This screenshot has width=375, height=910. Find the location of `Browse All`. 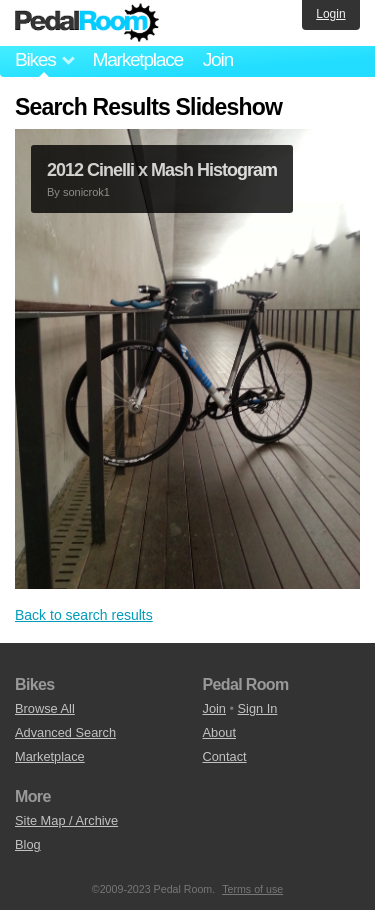

Browse All is located at coordinates (45, 708).